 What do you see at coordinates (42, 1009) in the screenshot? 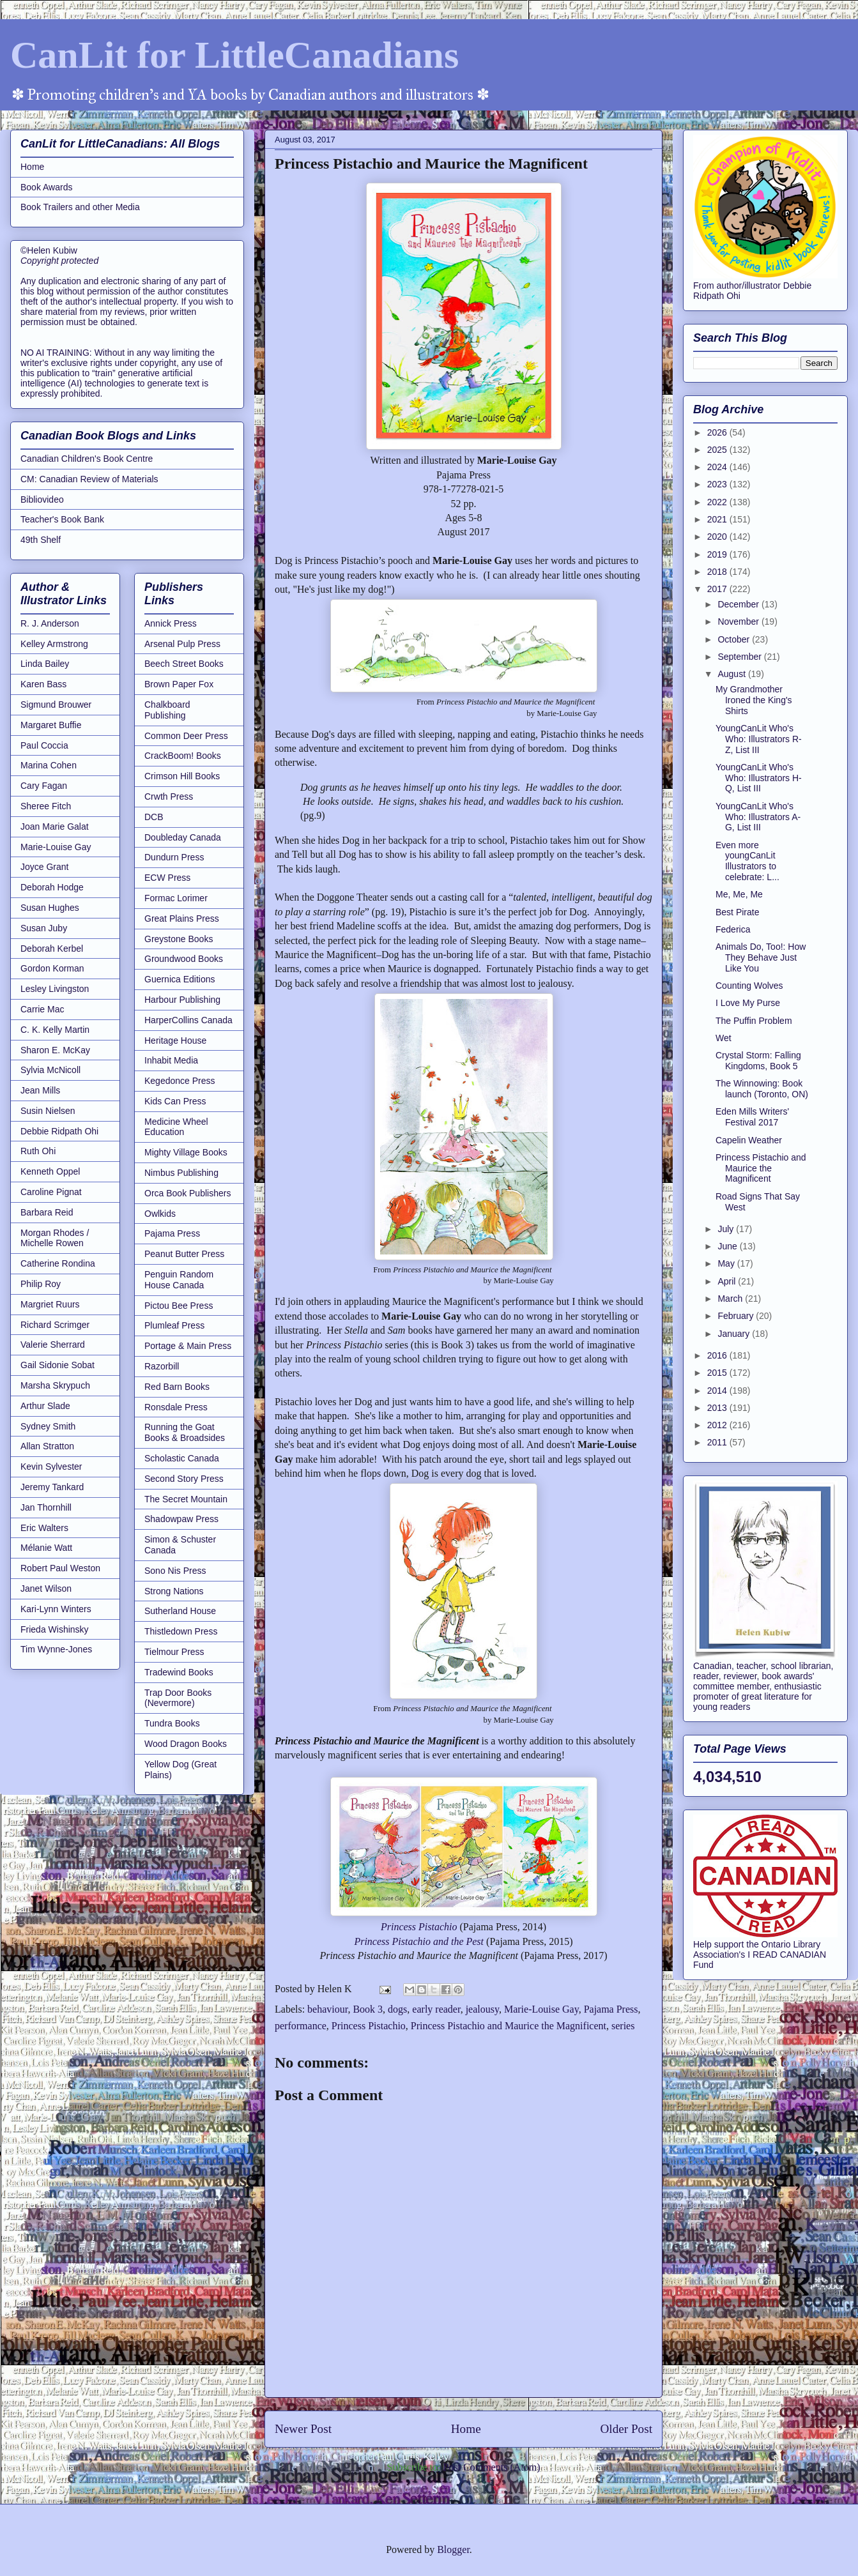
I see `Carrie Mac` at bounding box center [42, 1009].